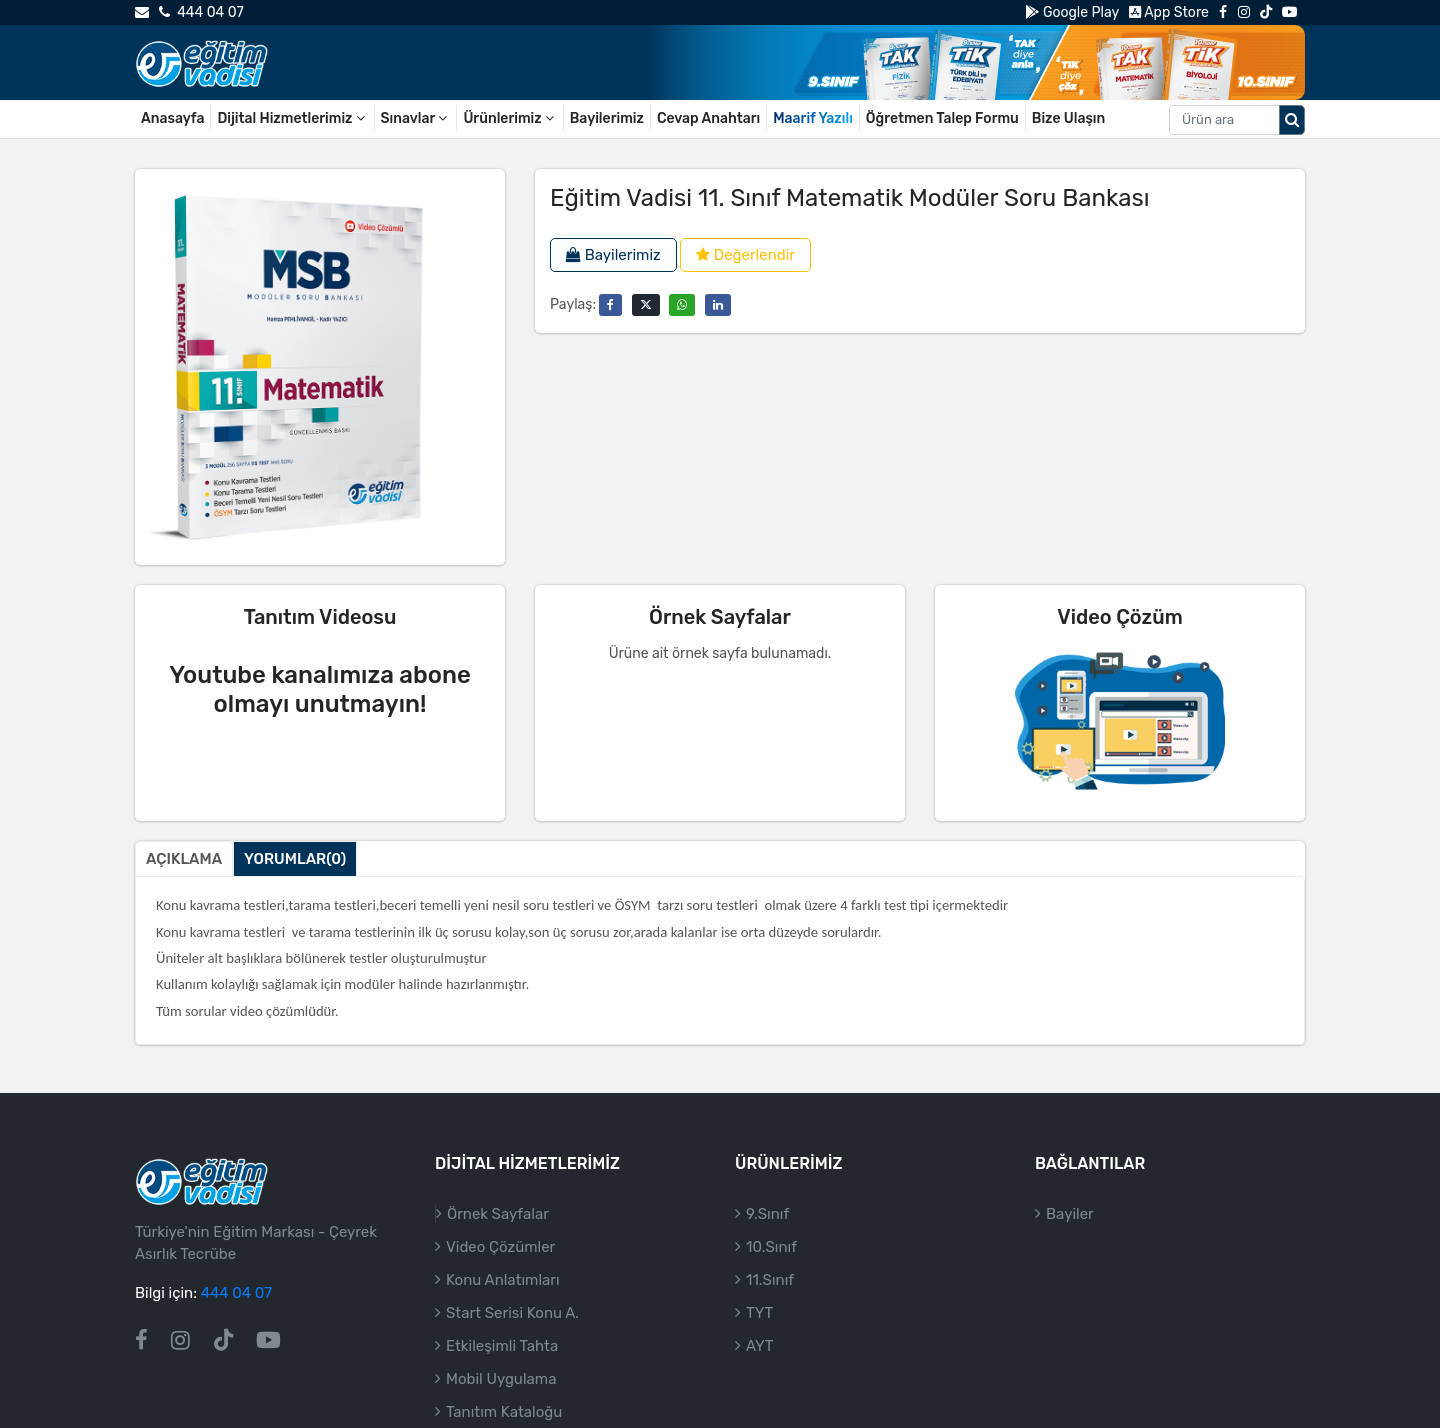 Image resolution: width=1440 pixels, height=1428 pixels. I want to click on [Aranacak metin], so click(1224, 120).